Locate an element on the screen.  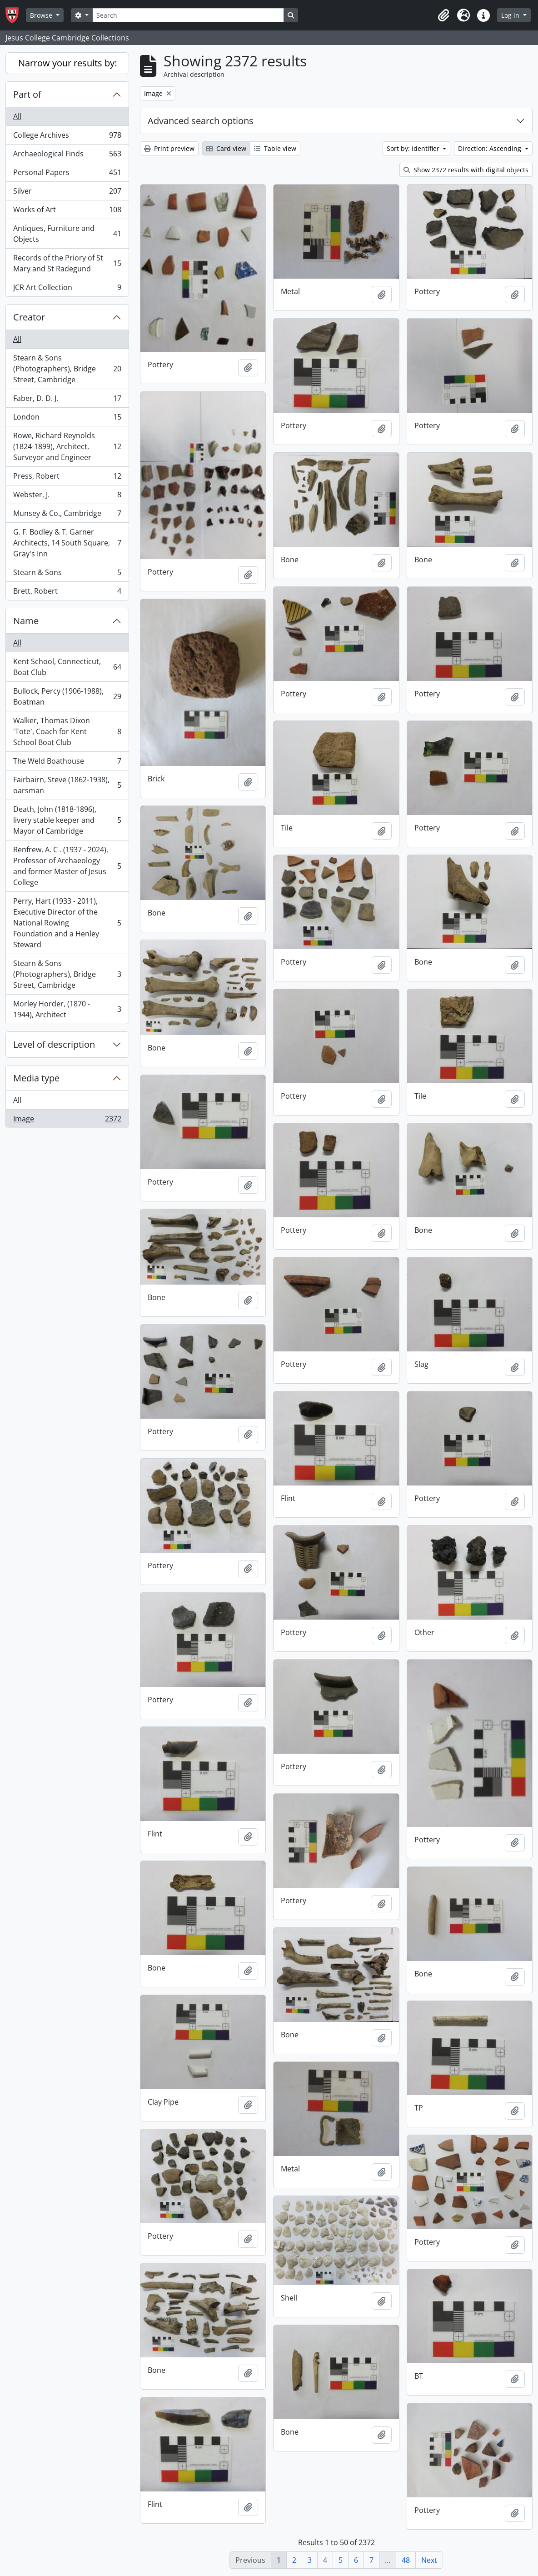
Works of Art is located at coordinates (67, 211).